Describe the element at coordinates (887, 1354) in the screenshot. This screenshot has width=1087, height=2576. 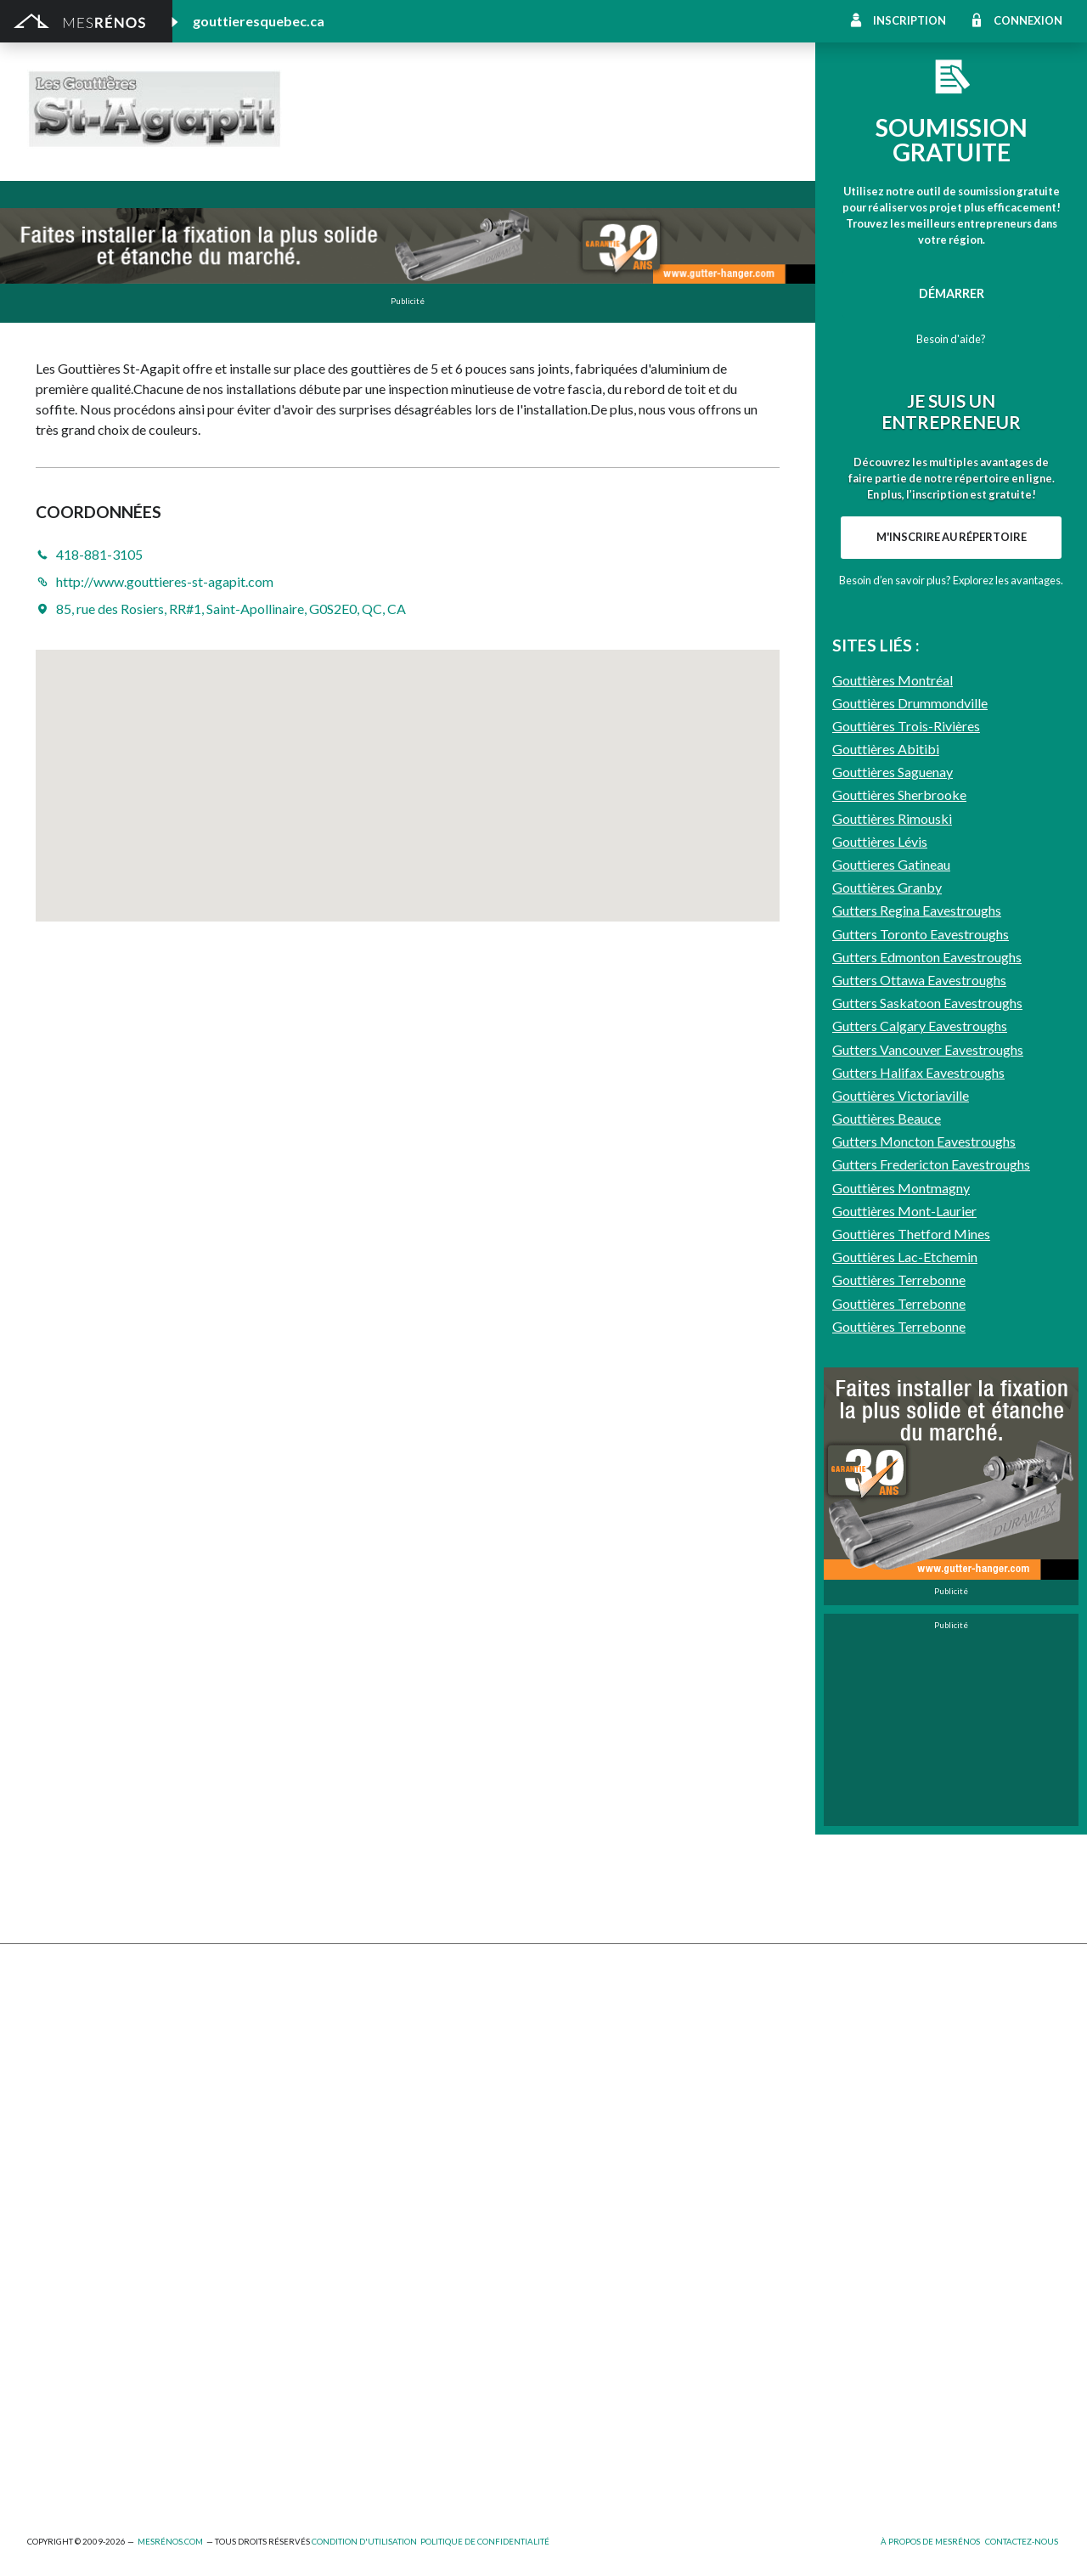
I see `Gouttières Granby` at that location.